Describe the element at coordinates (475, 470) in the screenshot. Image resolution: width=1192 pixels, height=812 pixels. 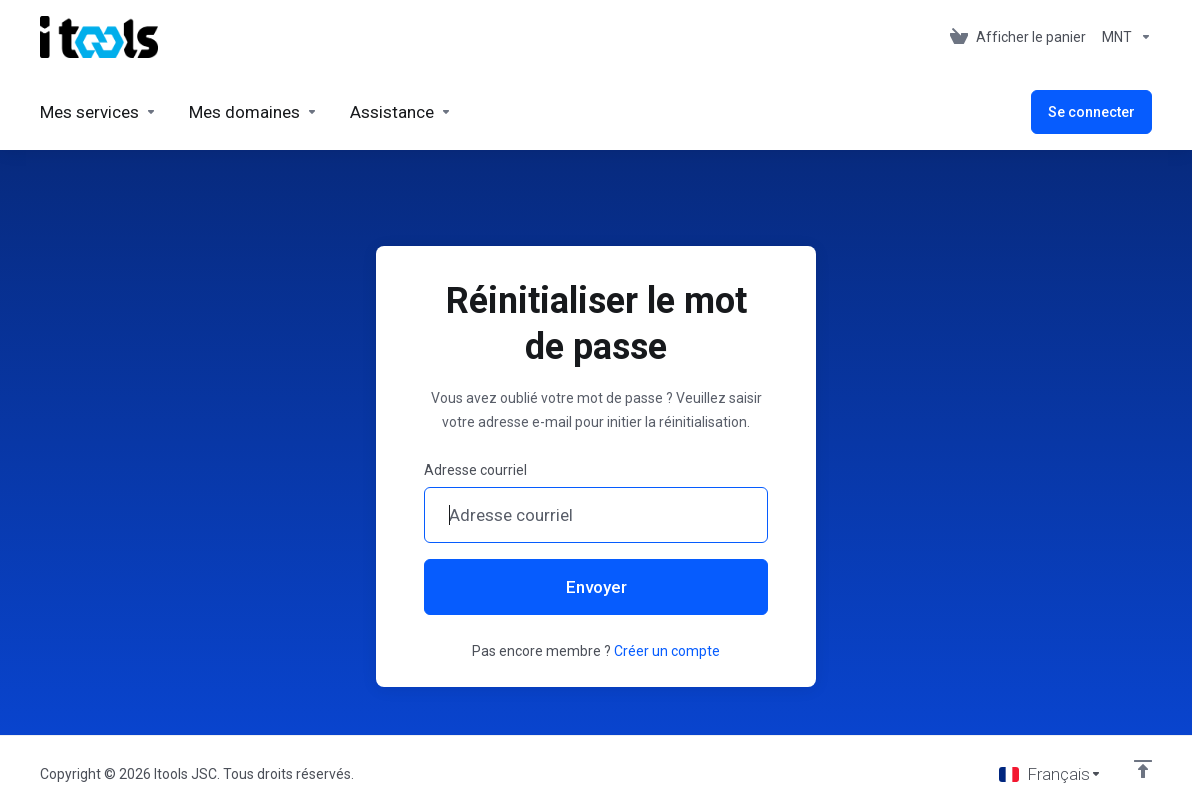
I see `Adresse courriel` at that location.